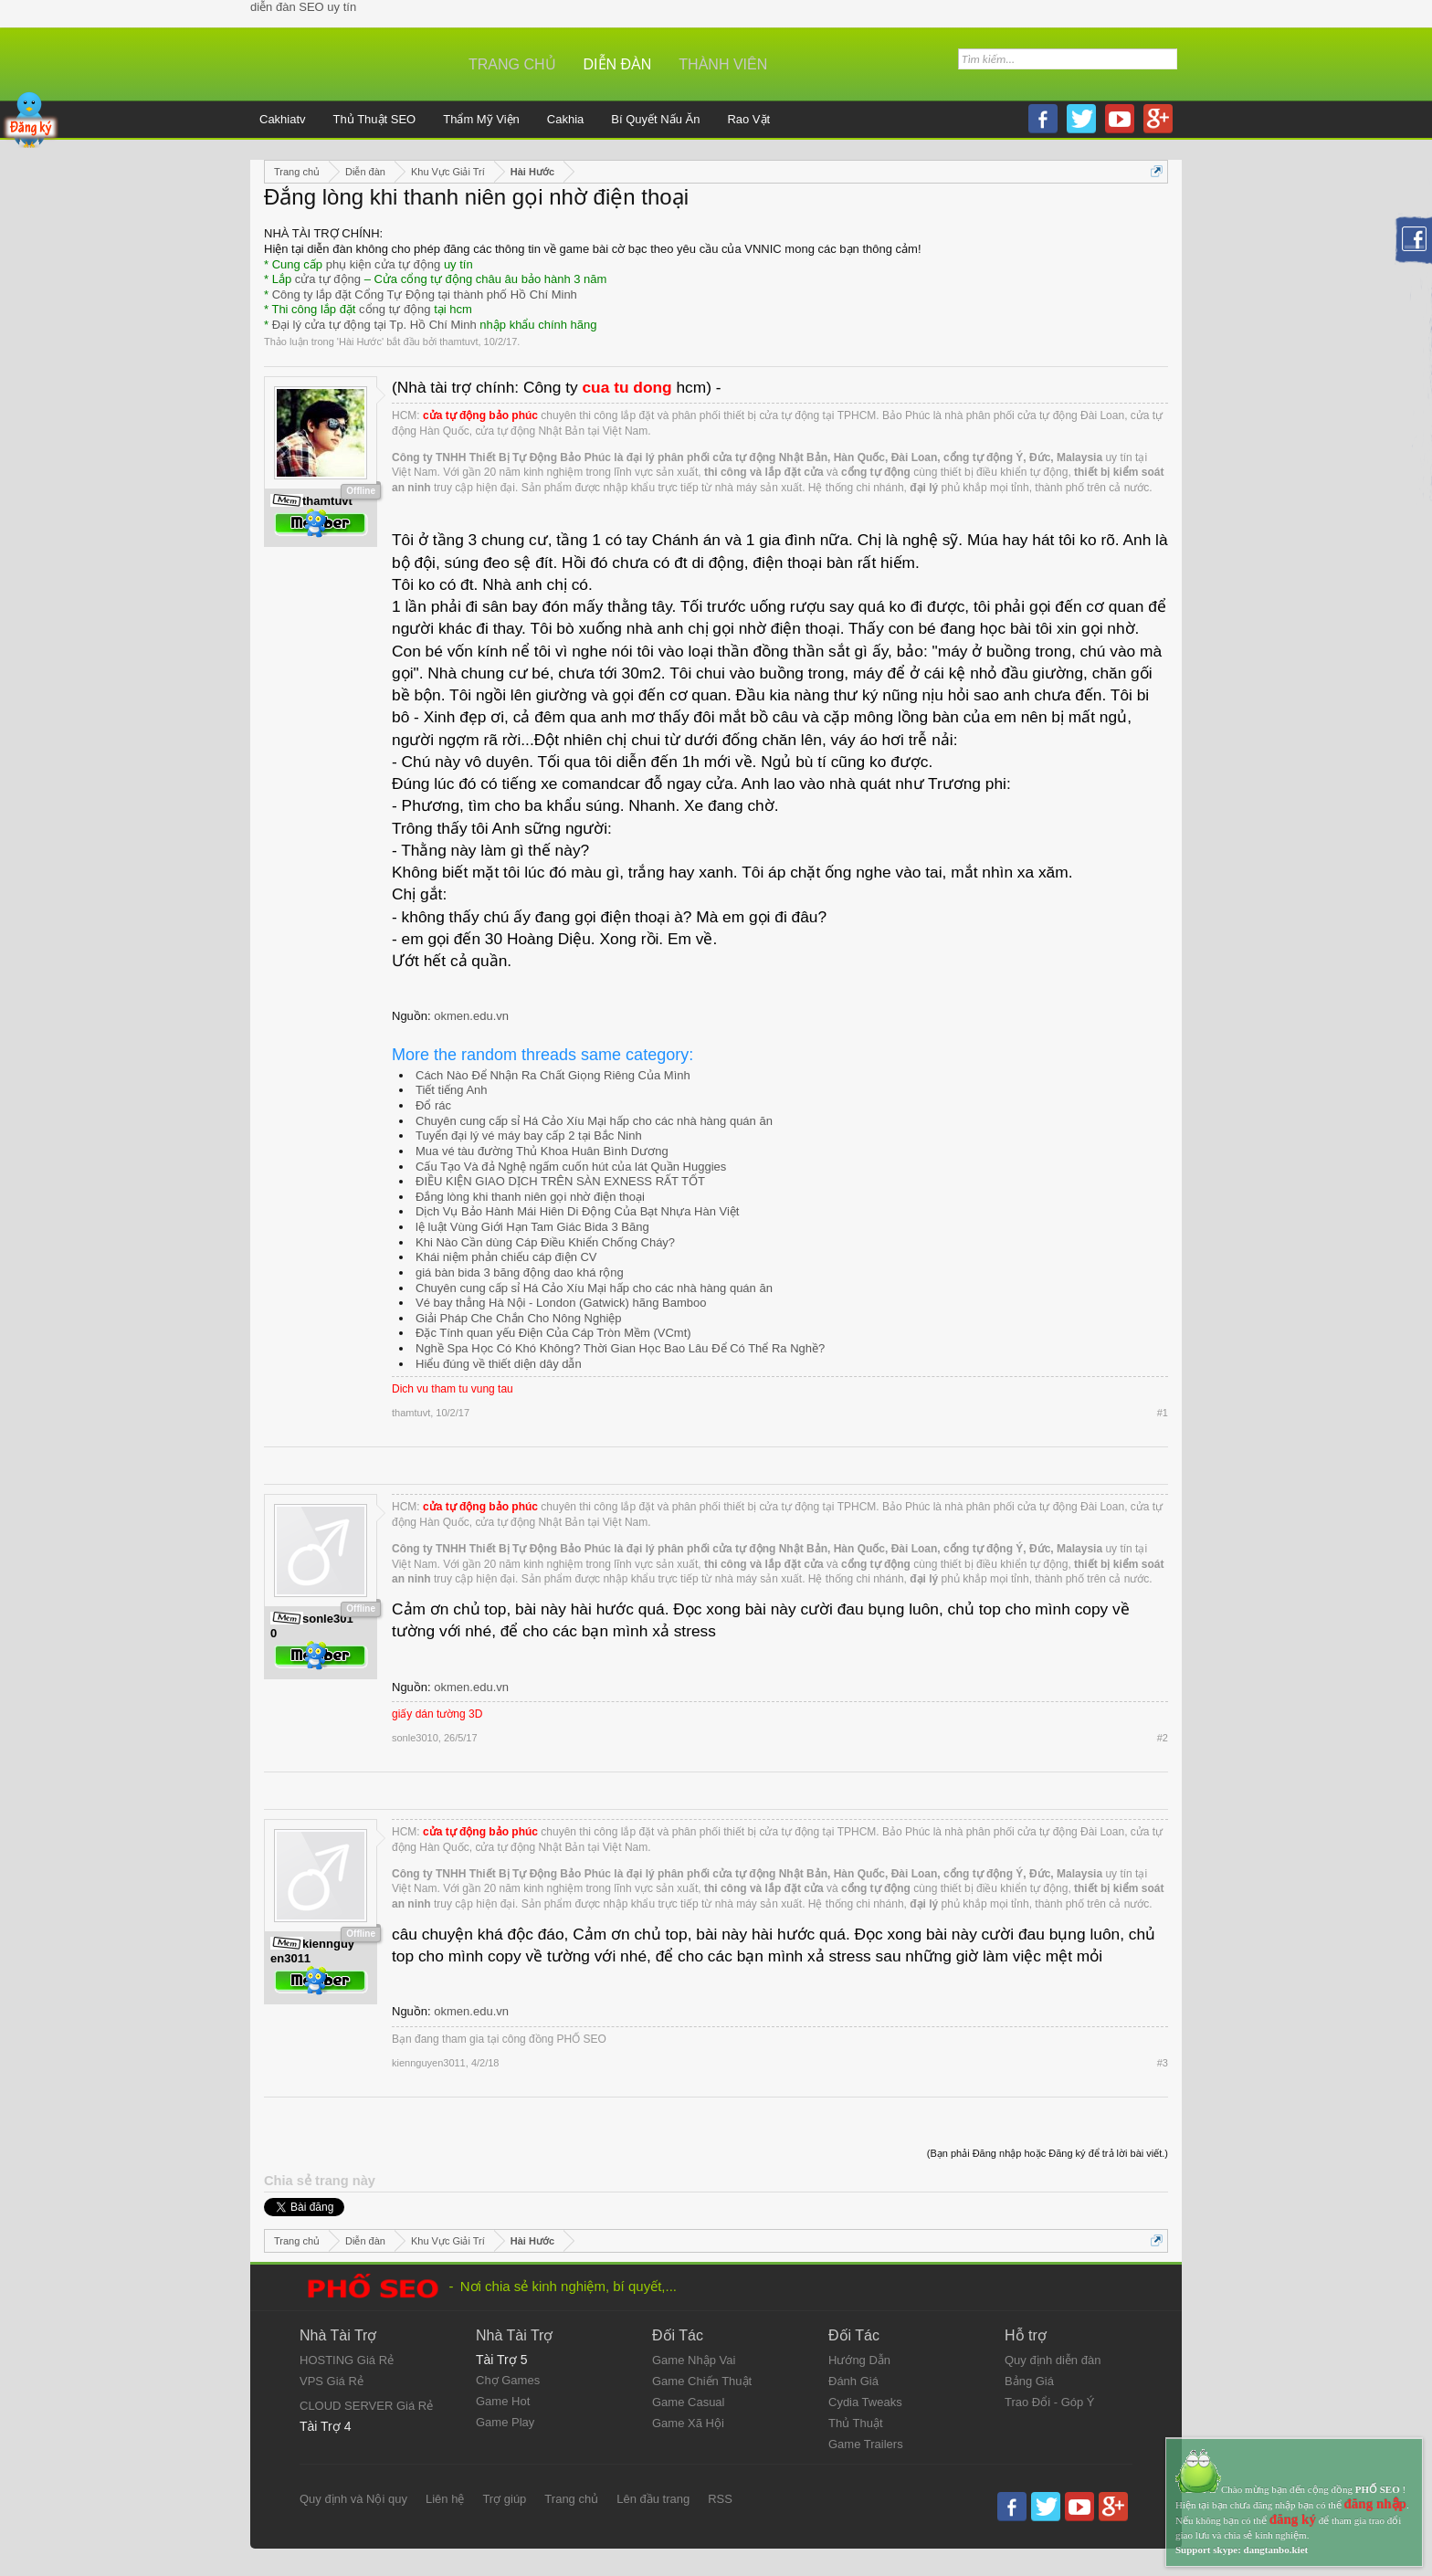  I want to click on #1, so click(1162, 1412).